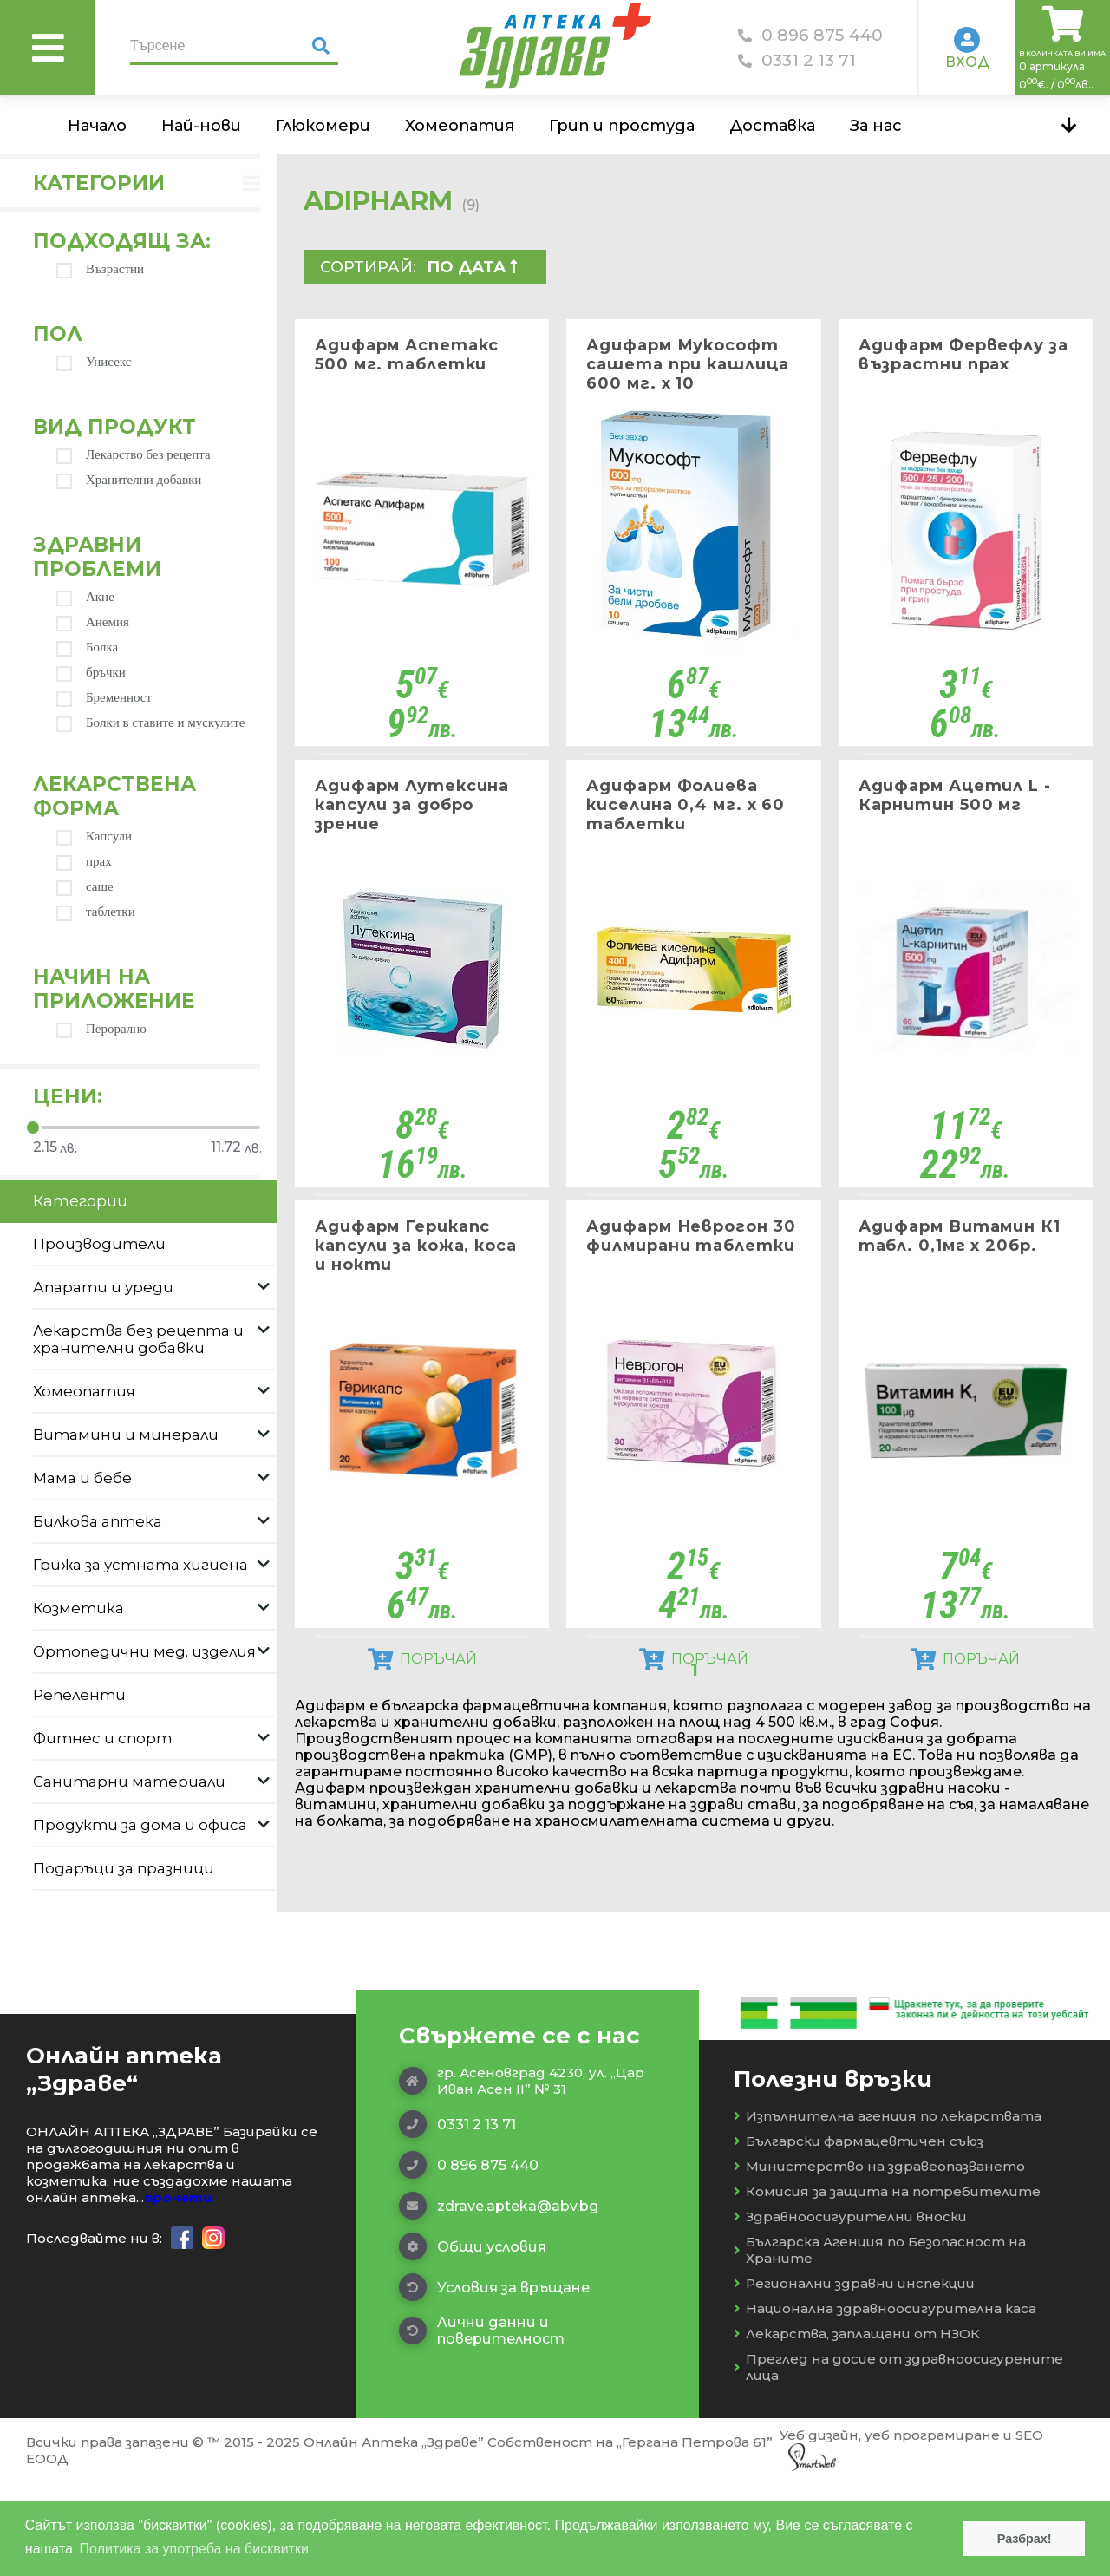 Image resolution: width=1110 pixels, height=2576 pixels. I want to click on саше, so click(85, 886).